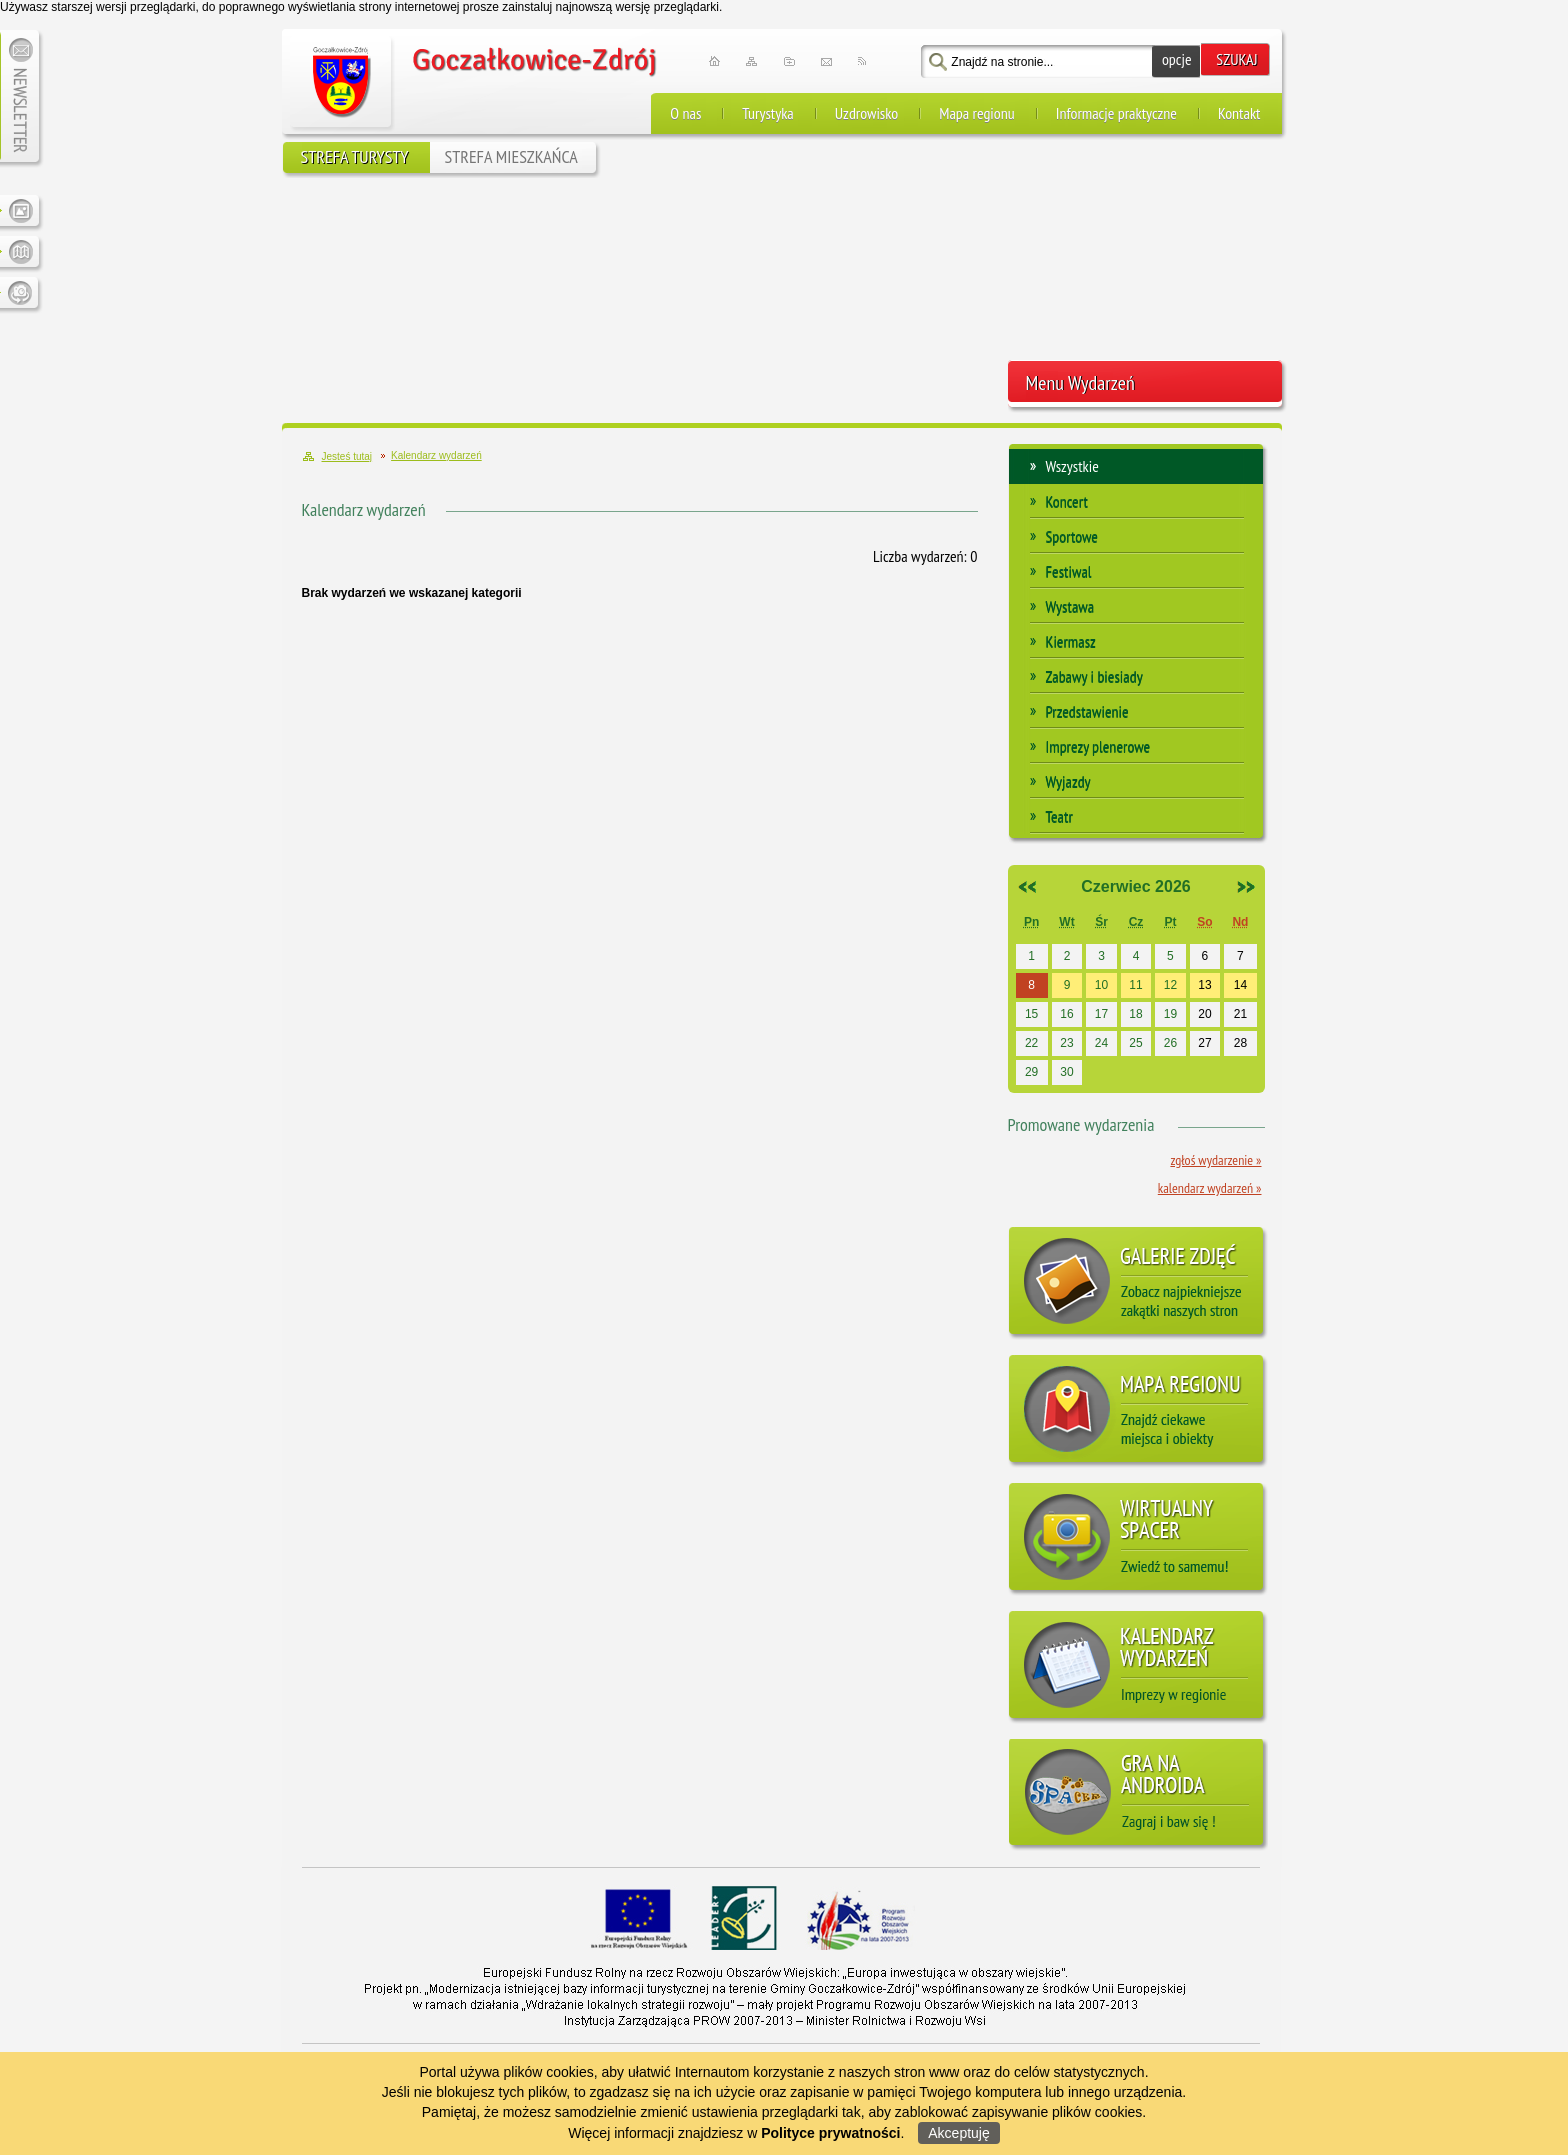 The width and height of the screenshot is (1568, 2155). What do you see at coordinates (1071, 641) in the screenshot?
I see `Kiermasz` at bounding box center [1071, 641].